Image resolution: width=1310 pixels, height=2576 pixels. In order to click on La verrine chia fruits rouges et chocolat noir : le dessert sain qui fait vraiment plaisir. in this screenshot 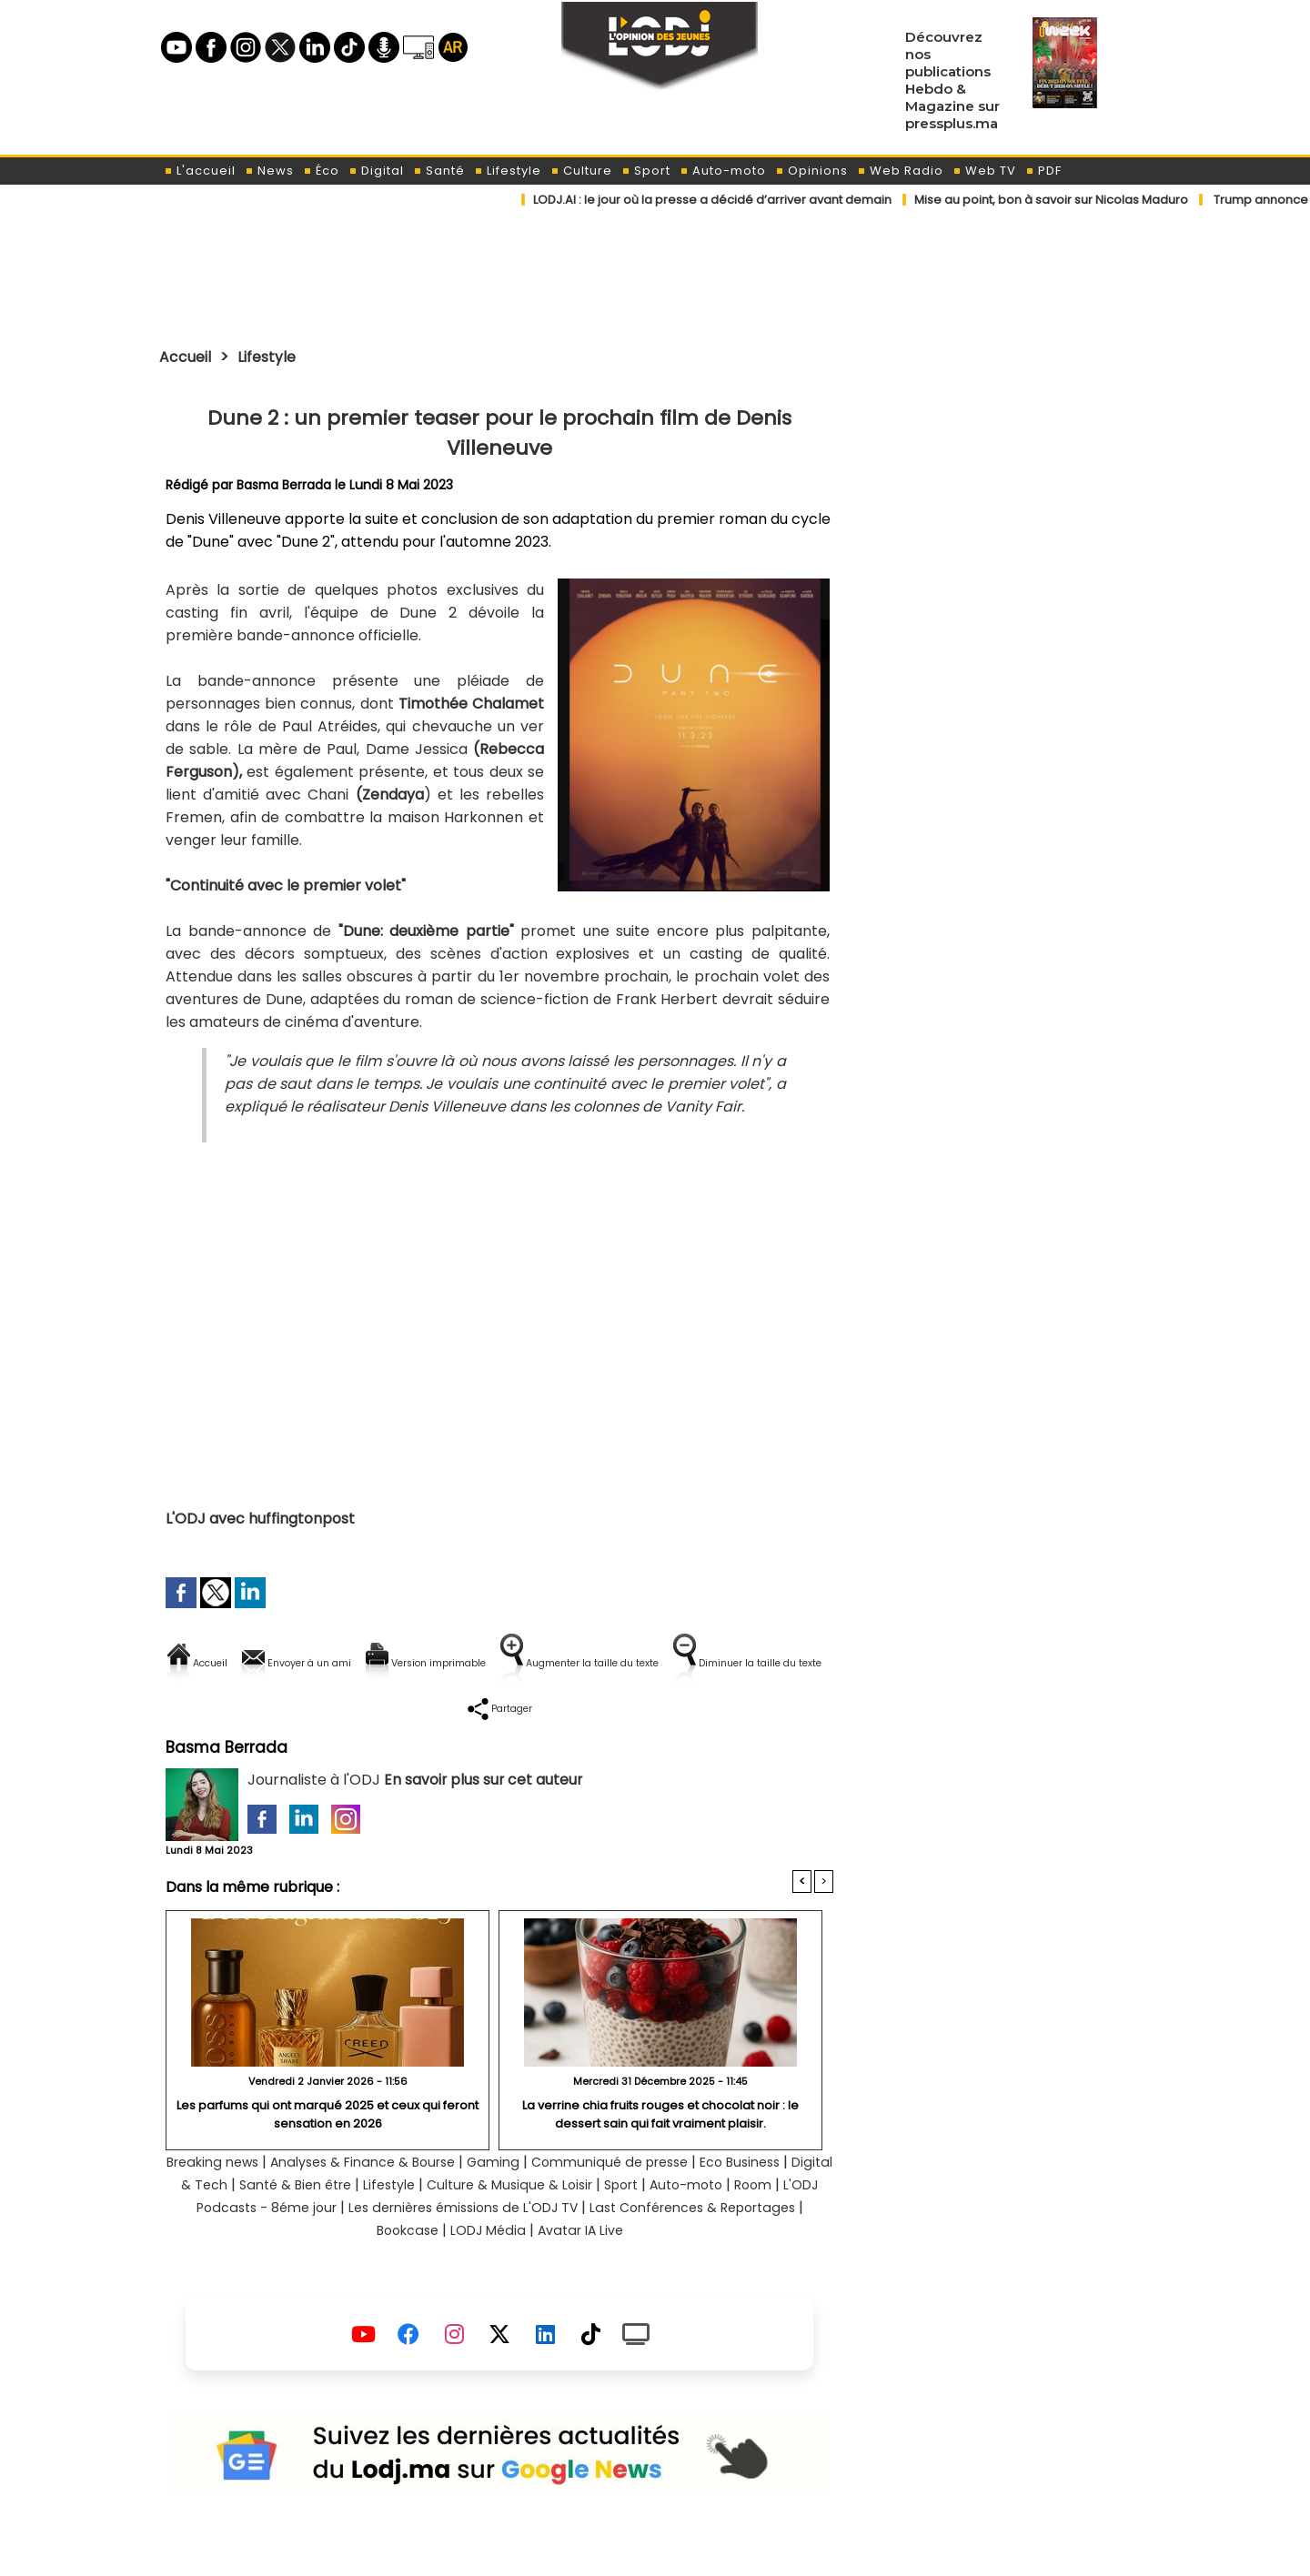, I will do `click(660, 2151)`.